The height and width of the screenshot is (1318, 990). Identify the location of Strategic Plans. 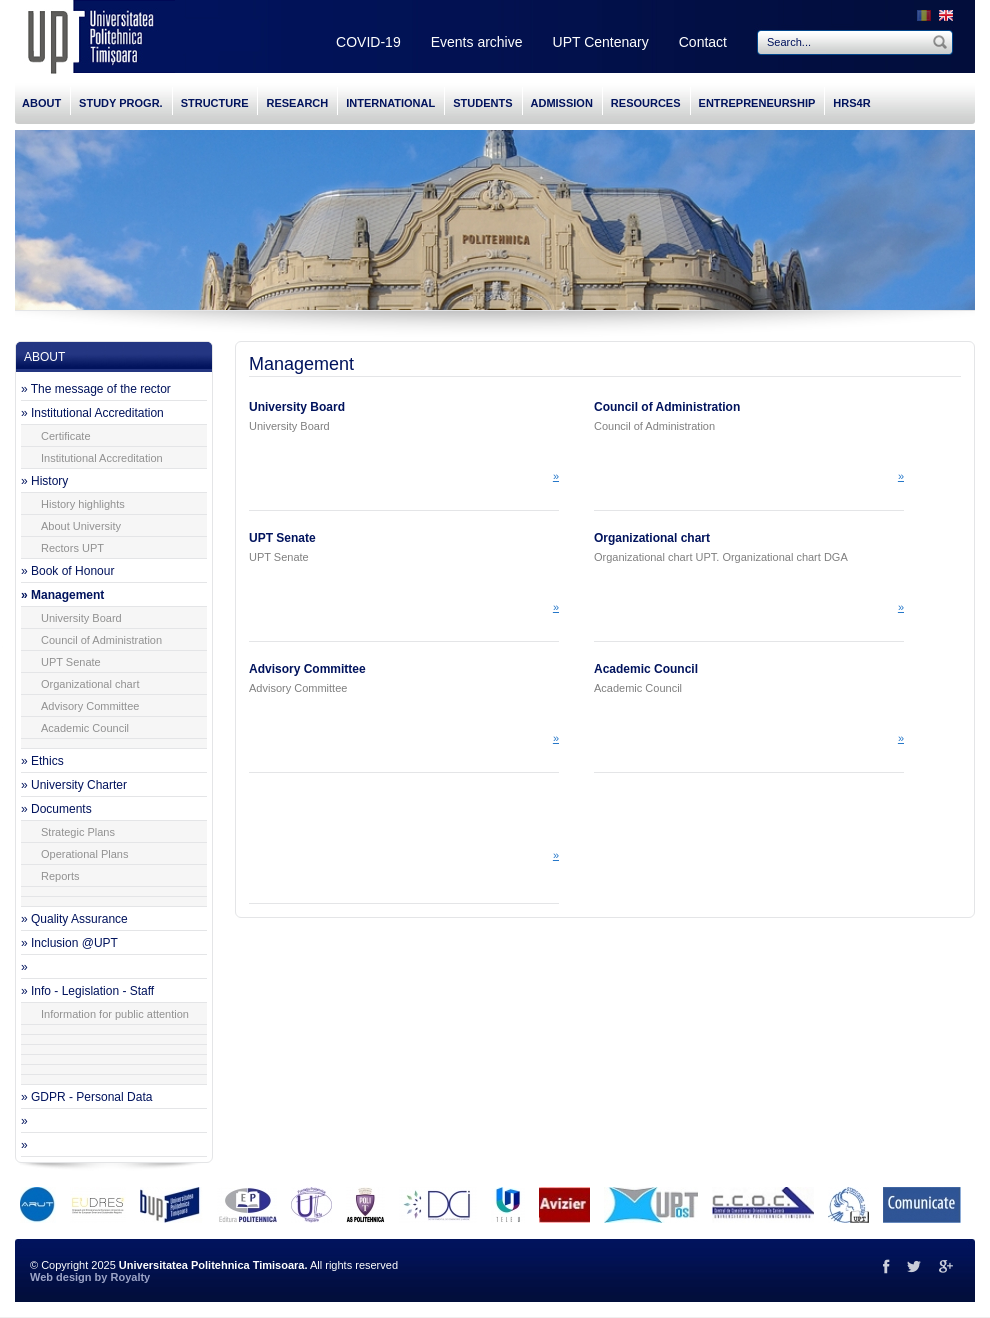
(78, 832).